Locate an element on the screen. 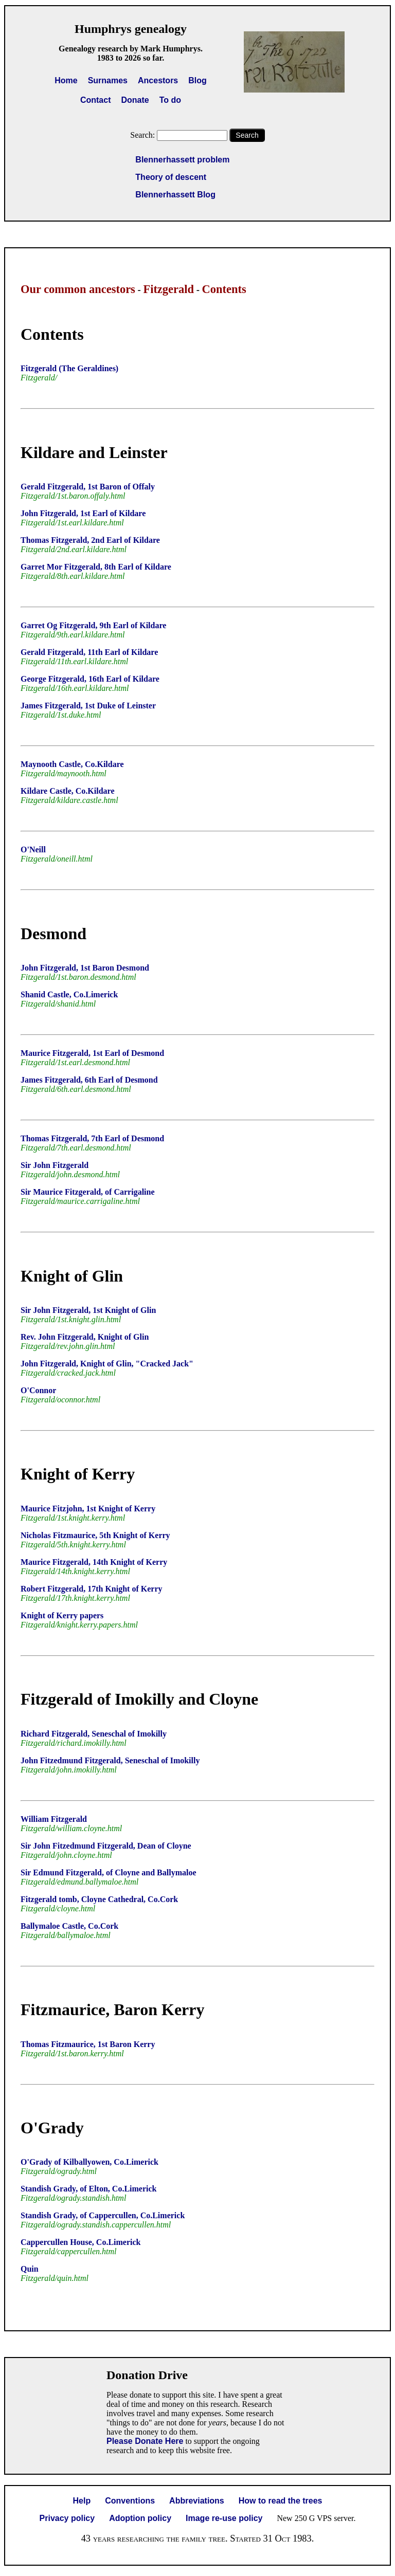 Image resolution: width=395 pixels, height=2576 pixels. Help is located at coordinates (82, 2500).